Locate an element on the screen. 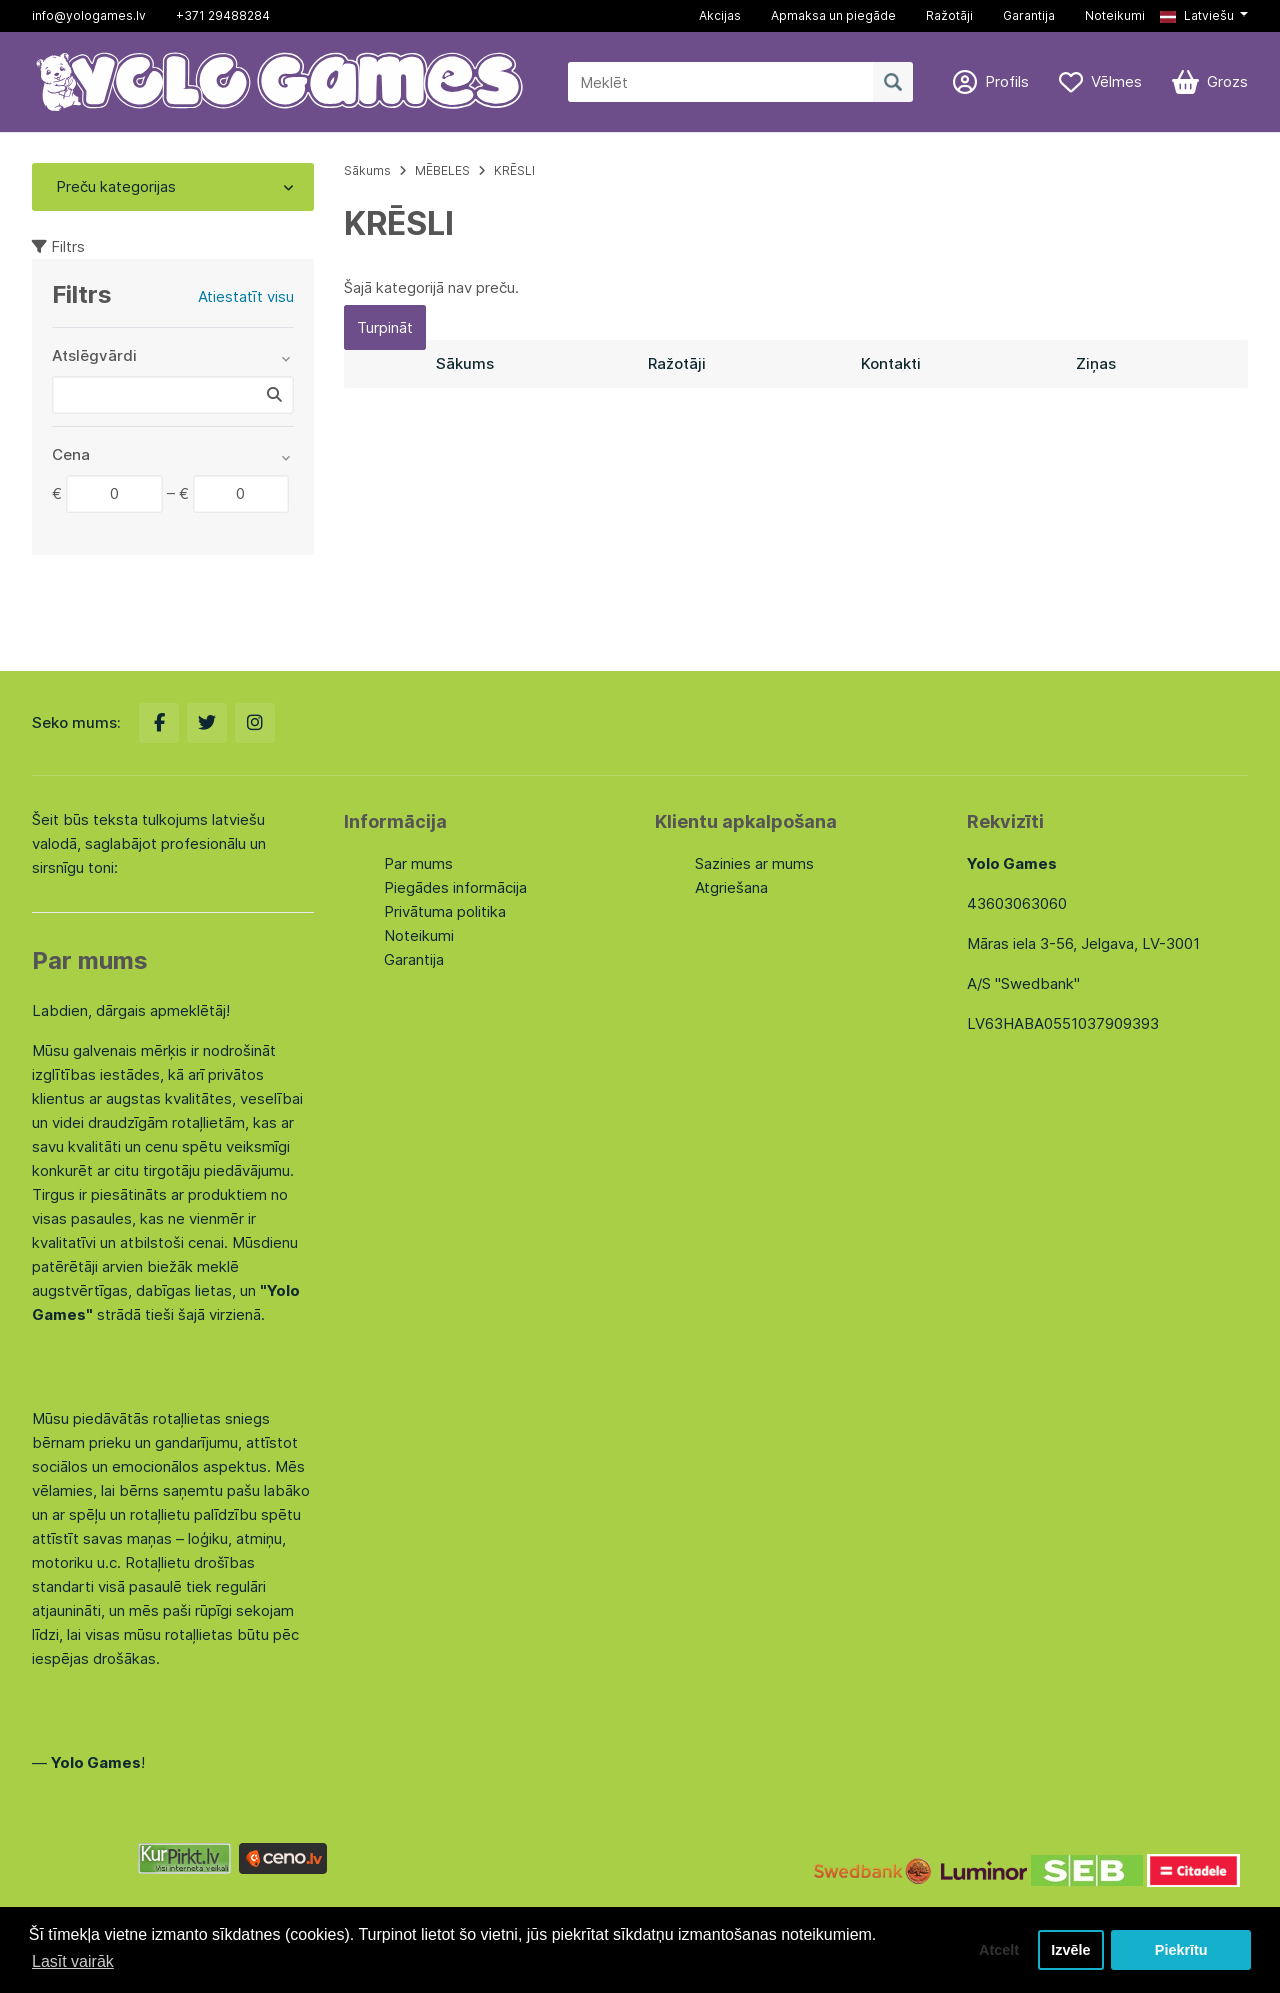  Par mums is located at coordinates (418, 863).